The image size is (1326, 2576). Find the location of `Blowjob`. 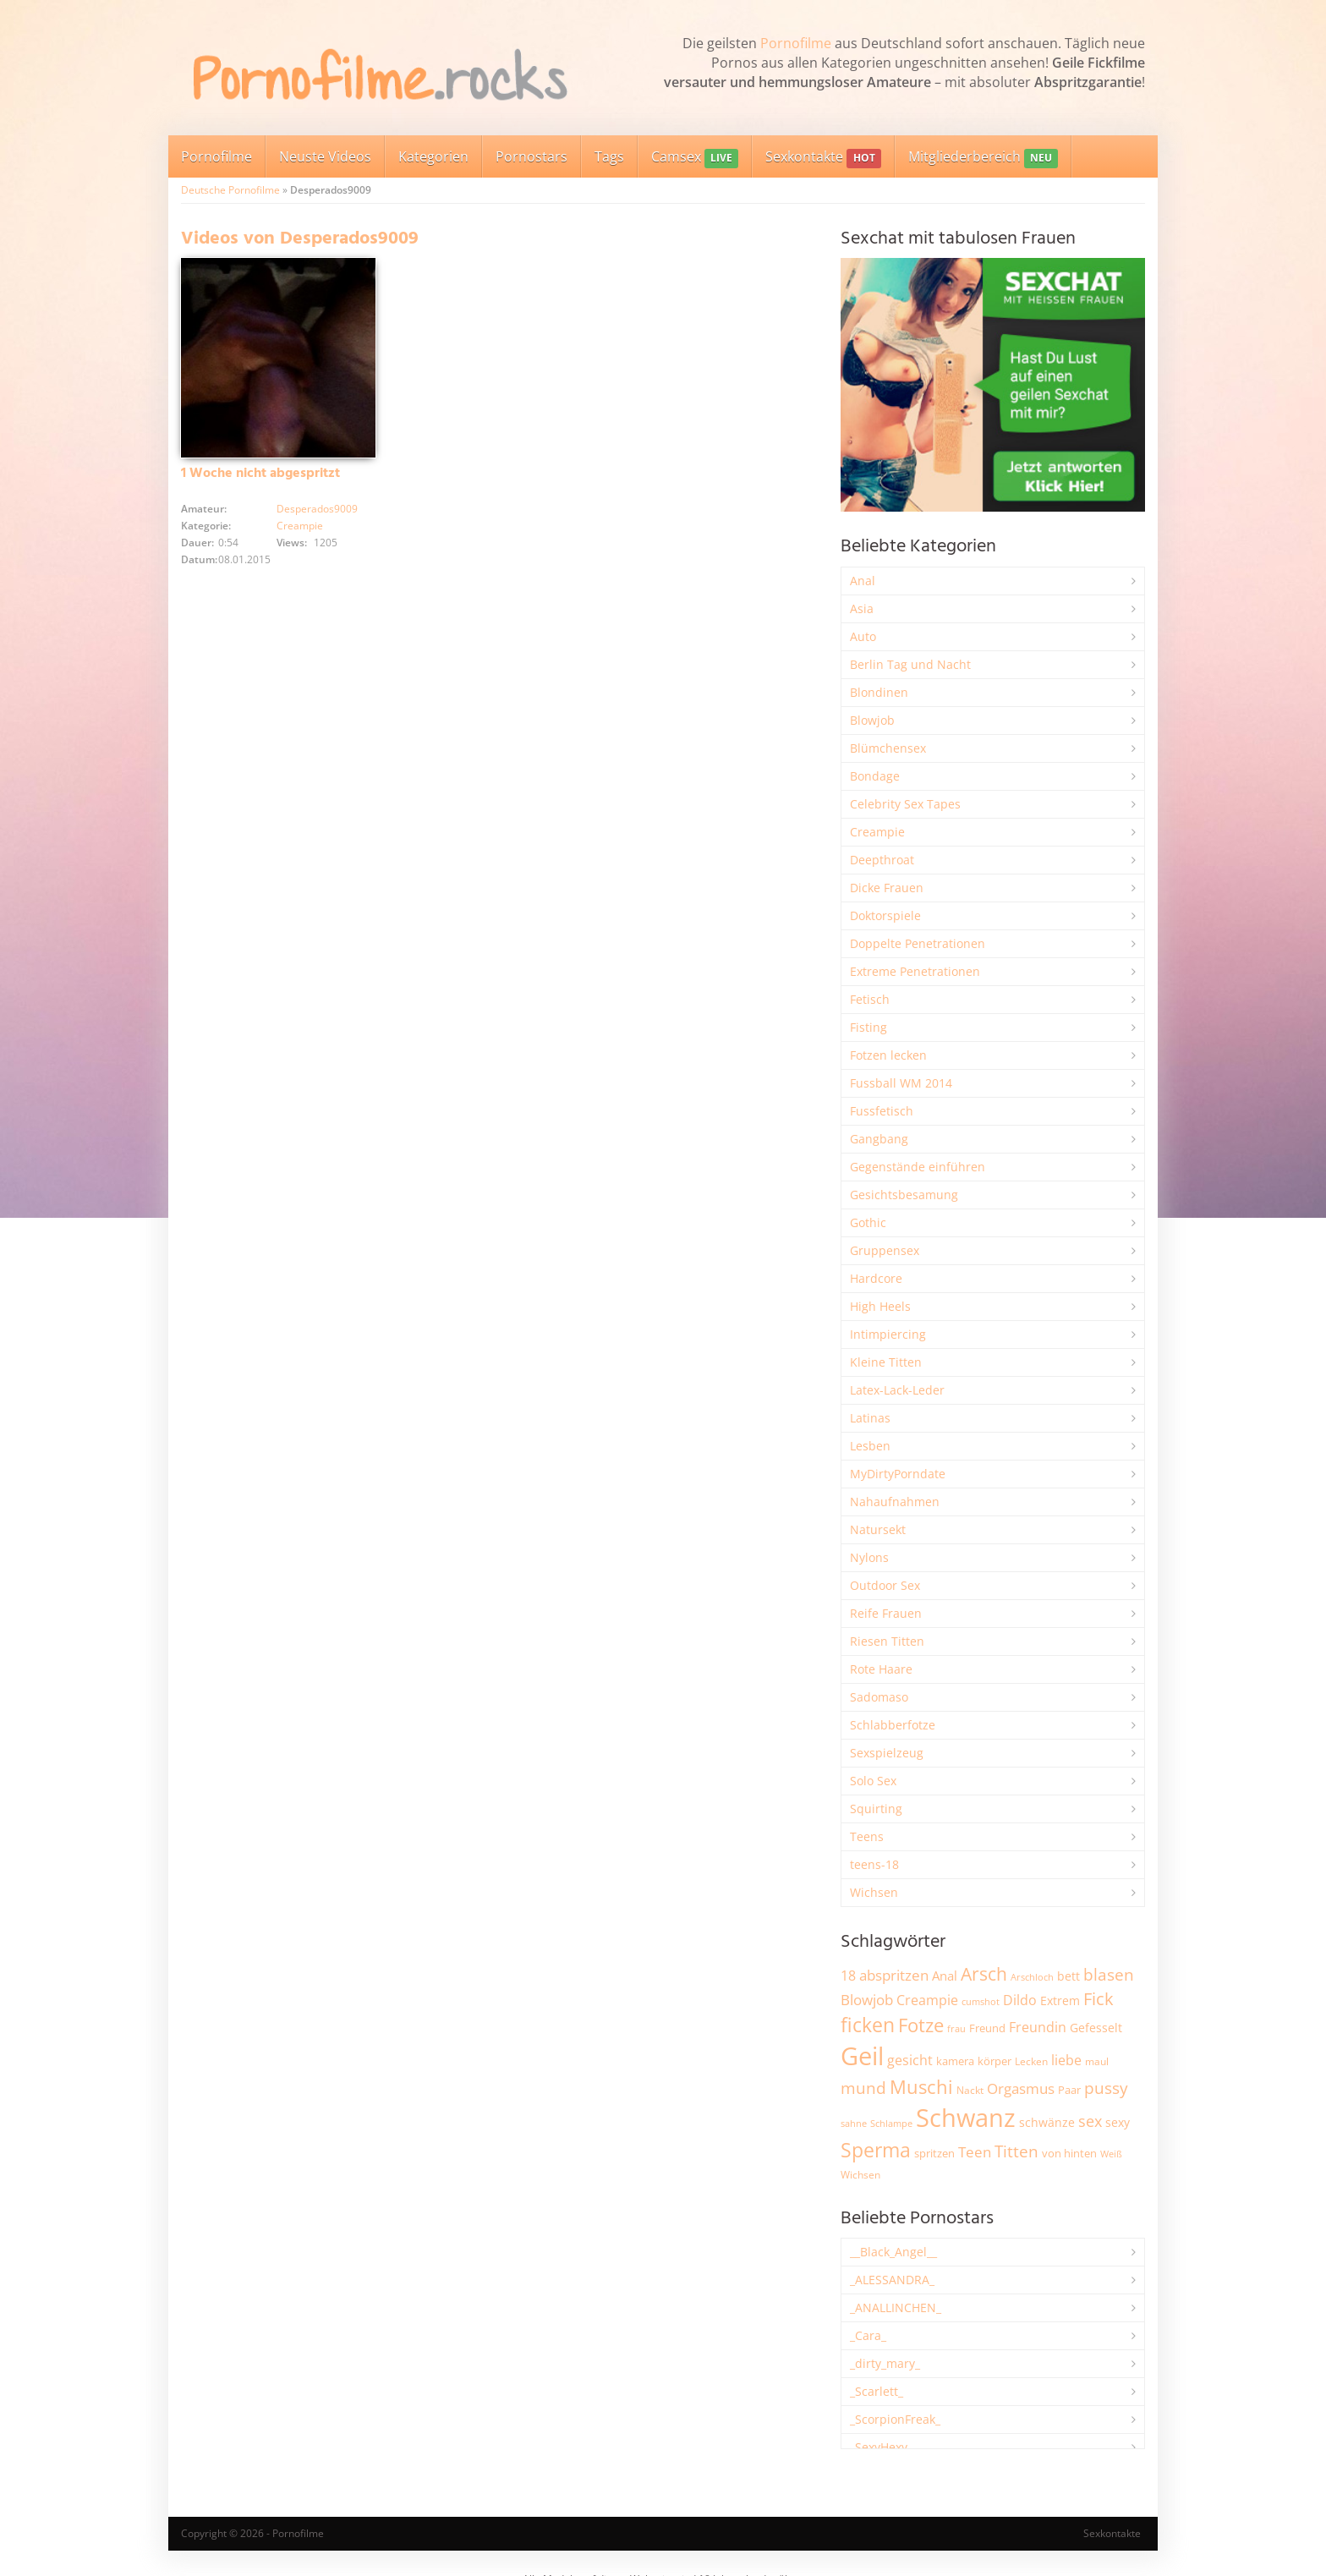

Blowjob is located at coordinates (872, 720).